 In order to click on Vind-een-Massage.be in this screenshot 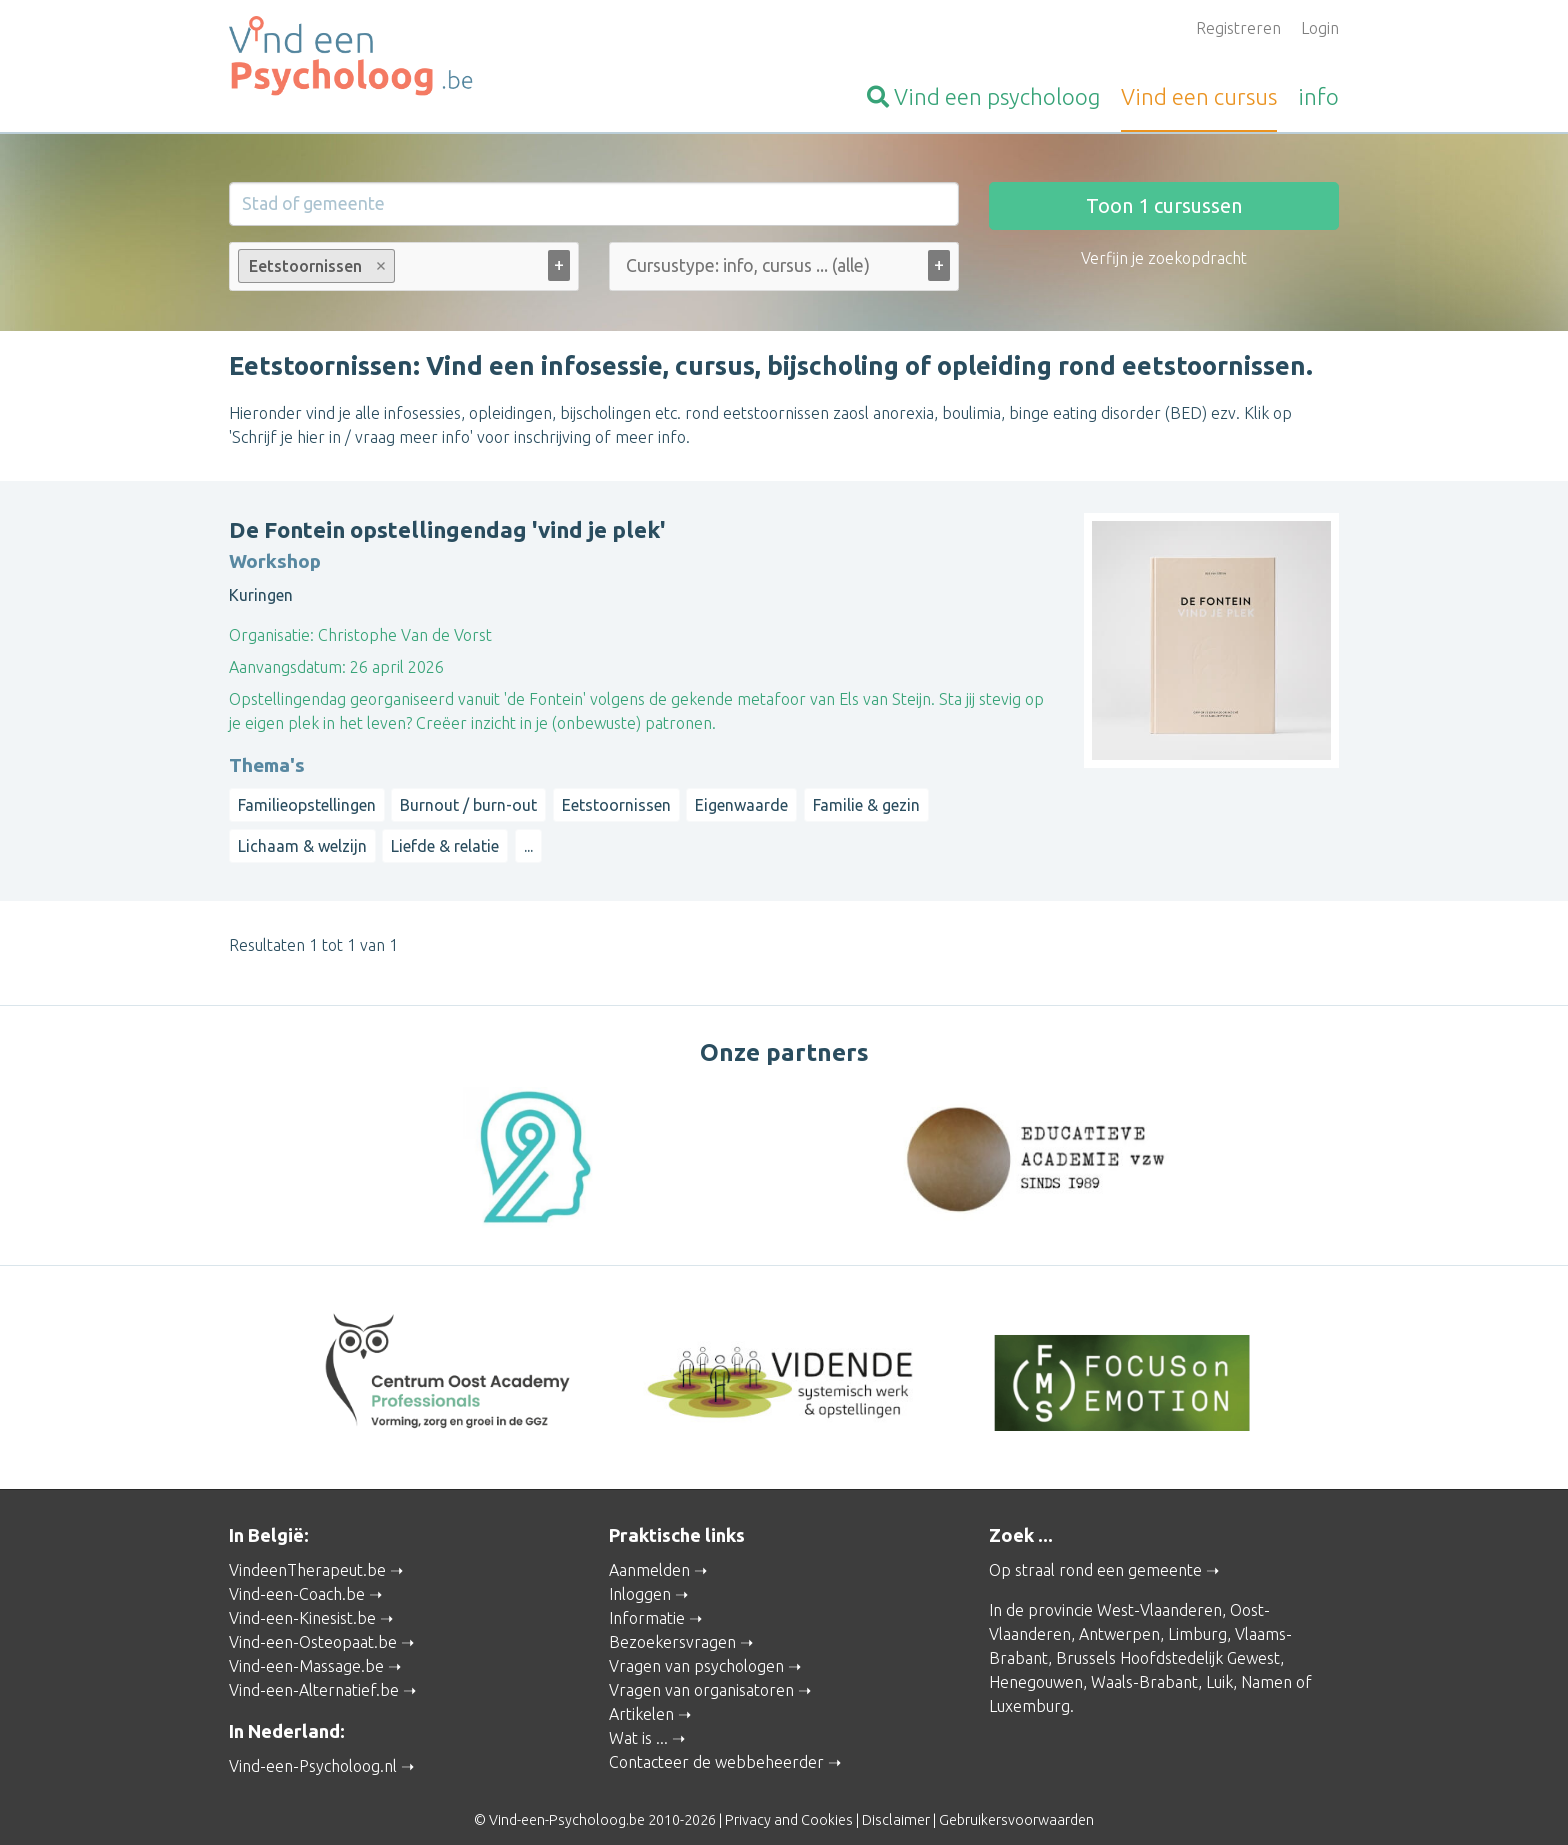, I will do `click(306, 1648)`.